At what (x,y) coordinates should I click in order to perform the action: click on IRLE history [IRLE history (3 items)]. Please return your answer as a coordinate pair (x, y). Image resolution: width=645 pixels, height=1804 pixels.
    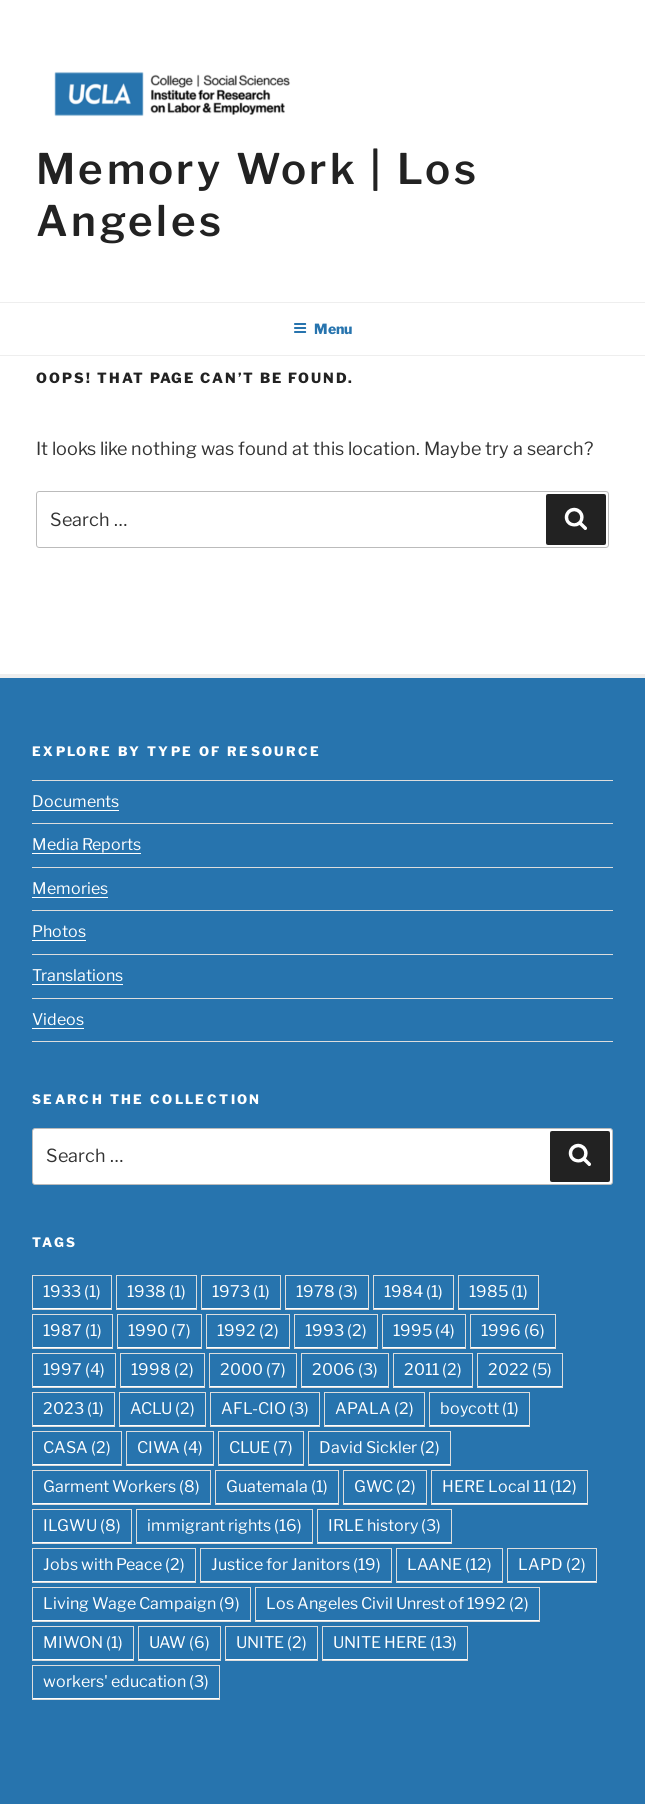
    Looking at the image, I should click on (384, 1525).